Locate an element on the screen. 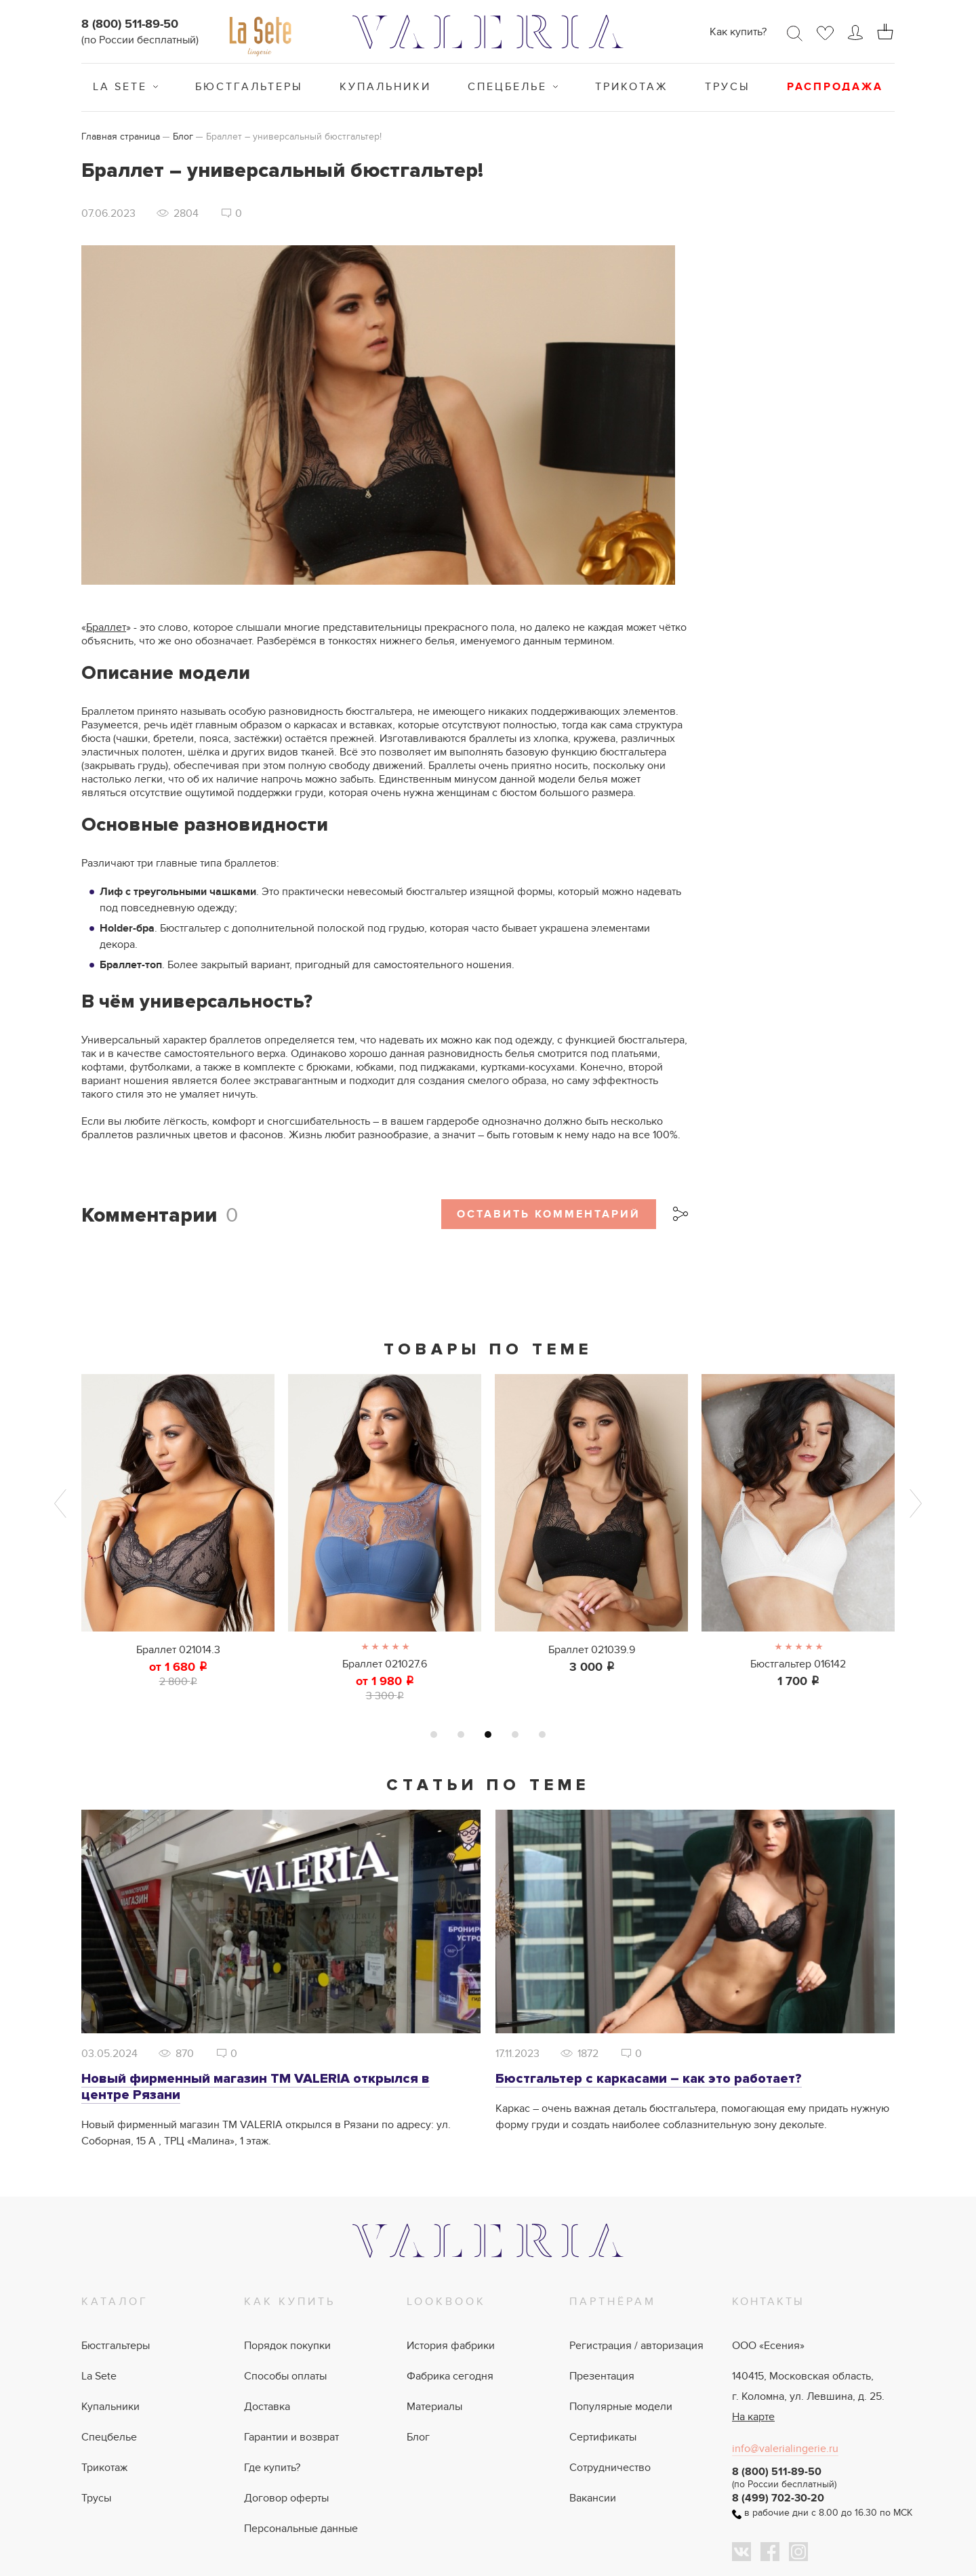 The width and height of the screenshot is (976, 2576). Договор оферты is located at coordinates (286, 2498).